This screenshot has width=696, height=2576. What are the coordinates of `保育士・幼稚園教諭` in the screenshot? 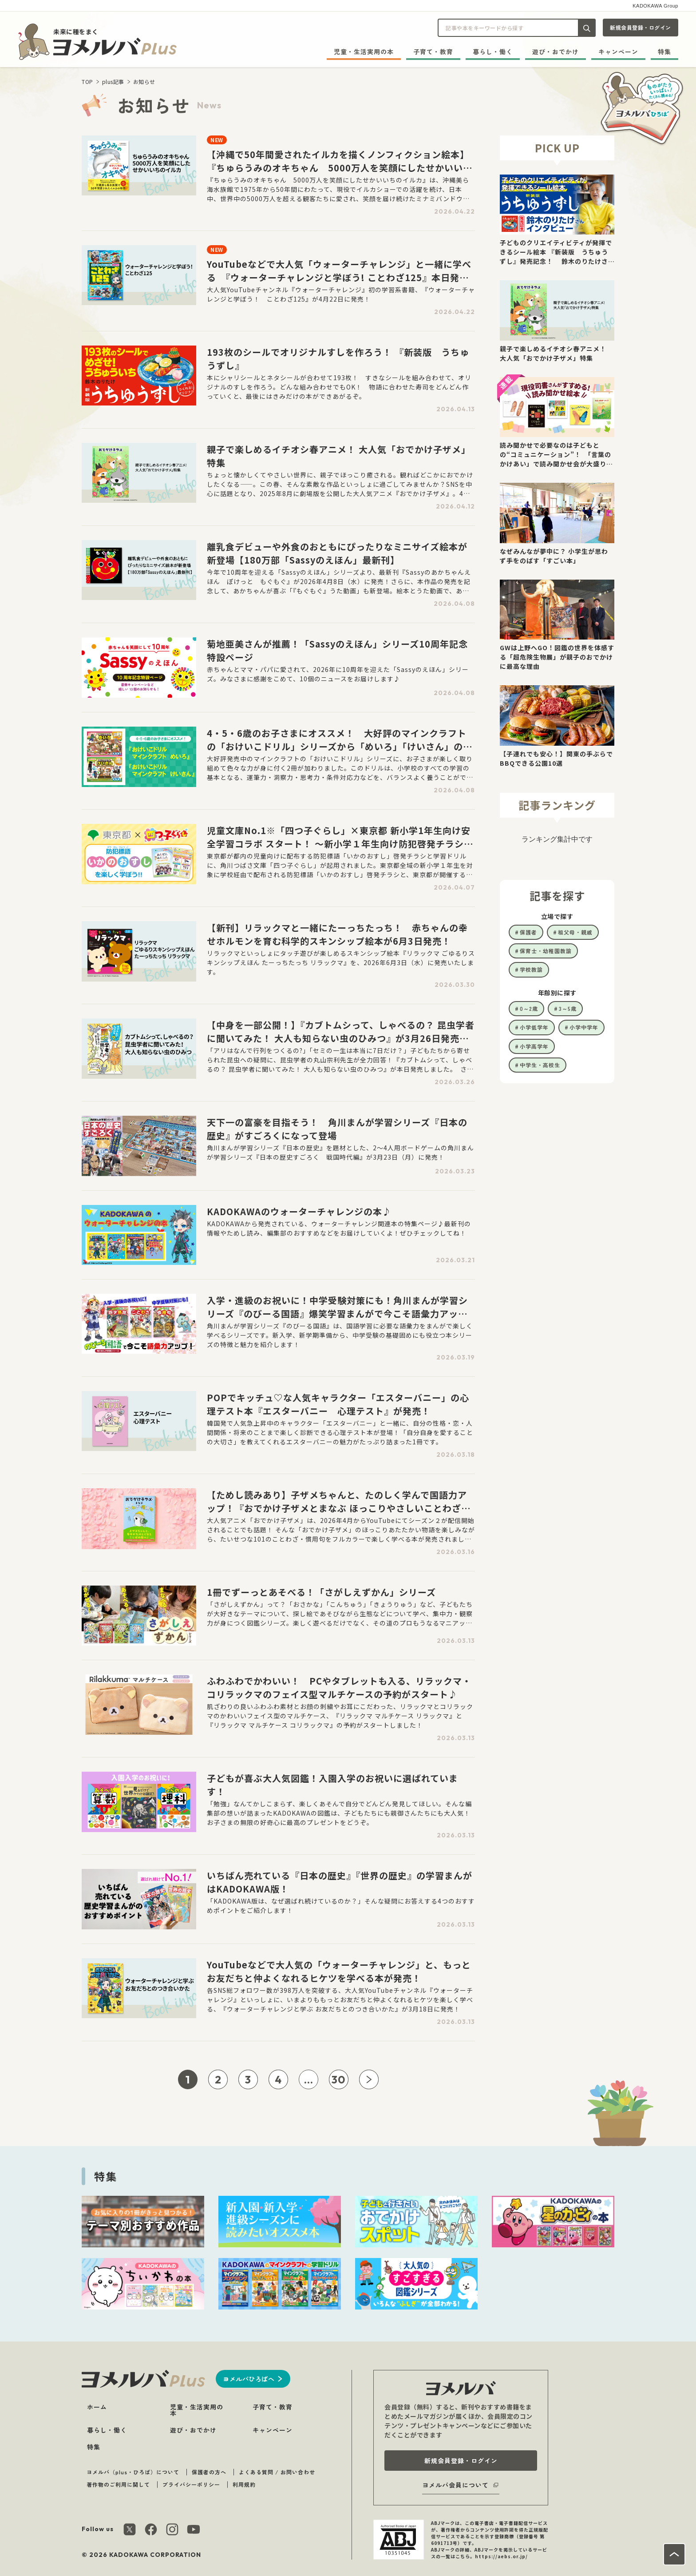 It's located at (546, 950).